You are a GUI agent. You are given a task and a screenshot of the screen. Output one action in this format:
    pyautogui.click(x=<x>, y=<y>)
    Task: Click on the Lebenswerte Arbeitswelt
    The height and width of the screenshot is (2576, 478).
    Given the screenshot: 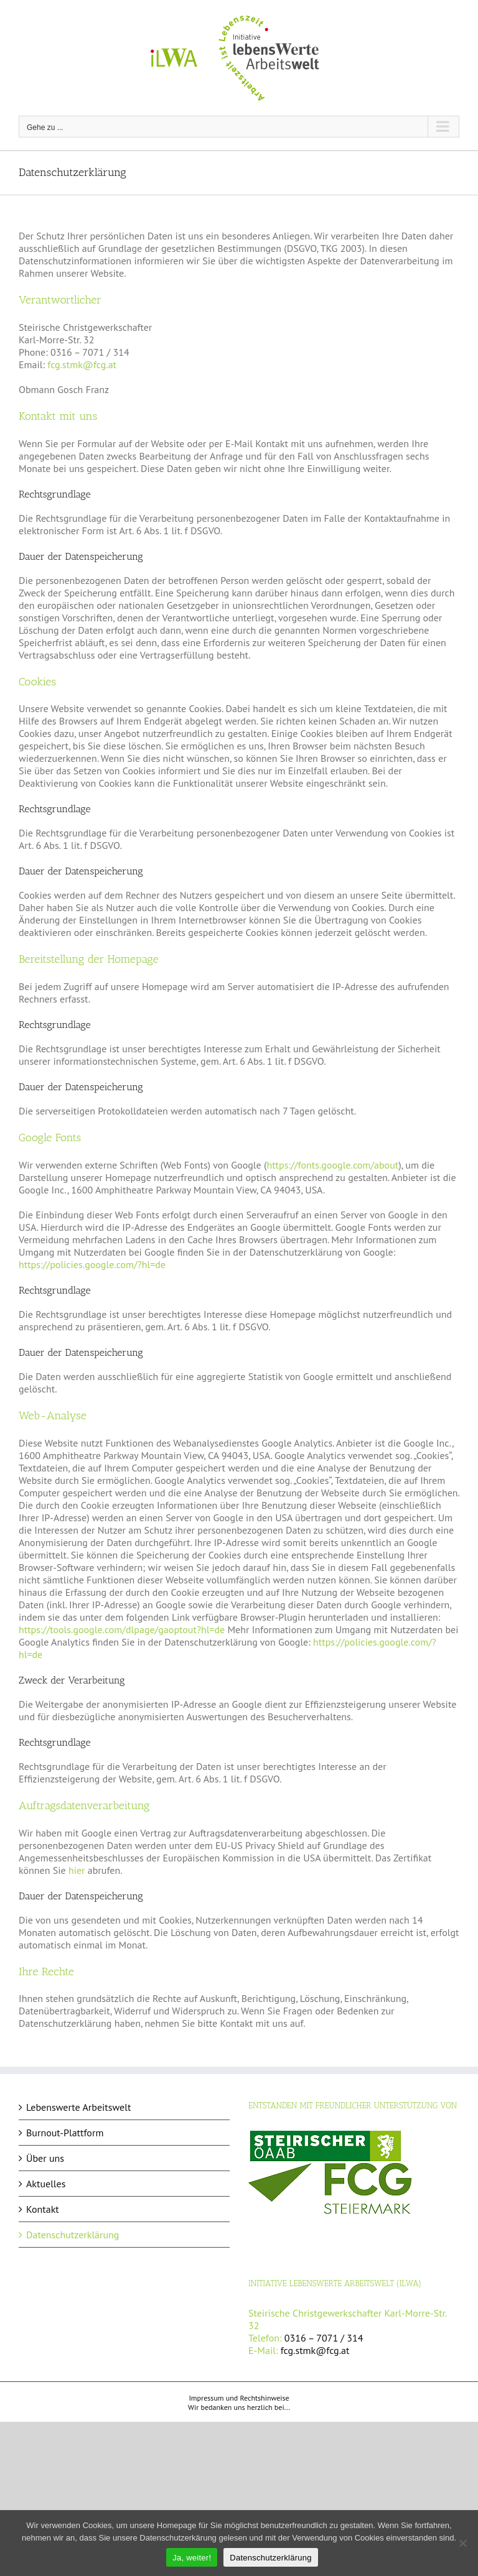 What is the action you would take?
    pyautogui.click(x=78, y=2107)
    